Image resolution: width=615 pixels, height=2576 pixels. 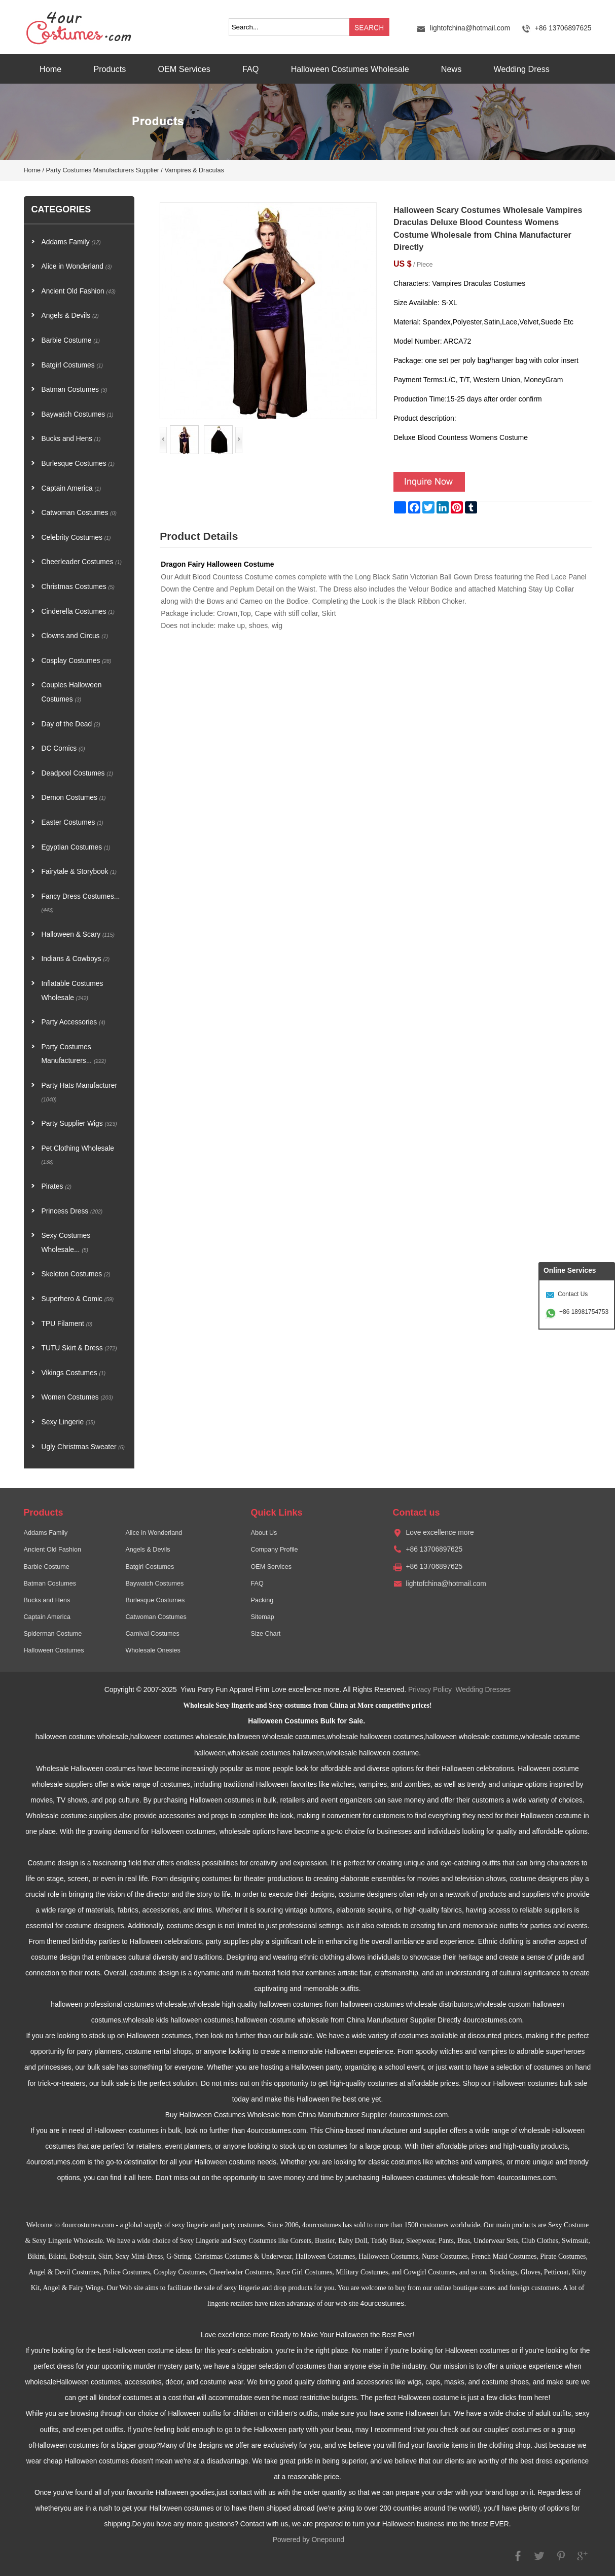 I want to click on Demon Costumes, so click(x=74, y=797).